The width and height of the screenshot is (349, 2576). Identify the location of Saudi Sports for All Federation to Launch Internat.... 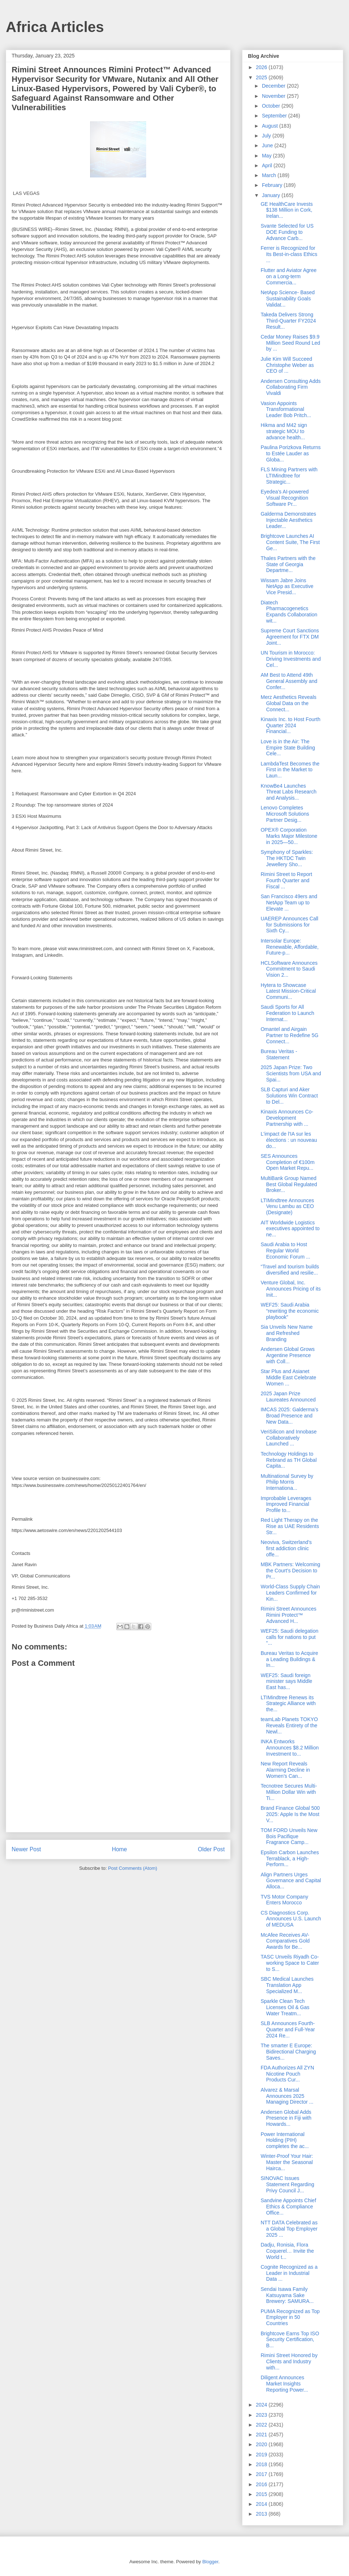
(287, 1013).